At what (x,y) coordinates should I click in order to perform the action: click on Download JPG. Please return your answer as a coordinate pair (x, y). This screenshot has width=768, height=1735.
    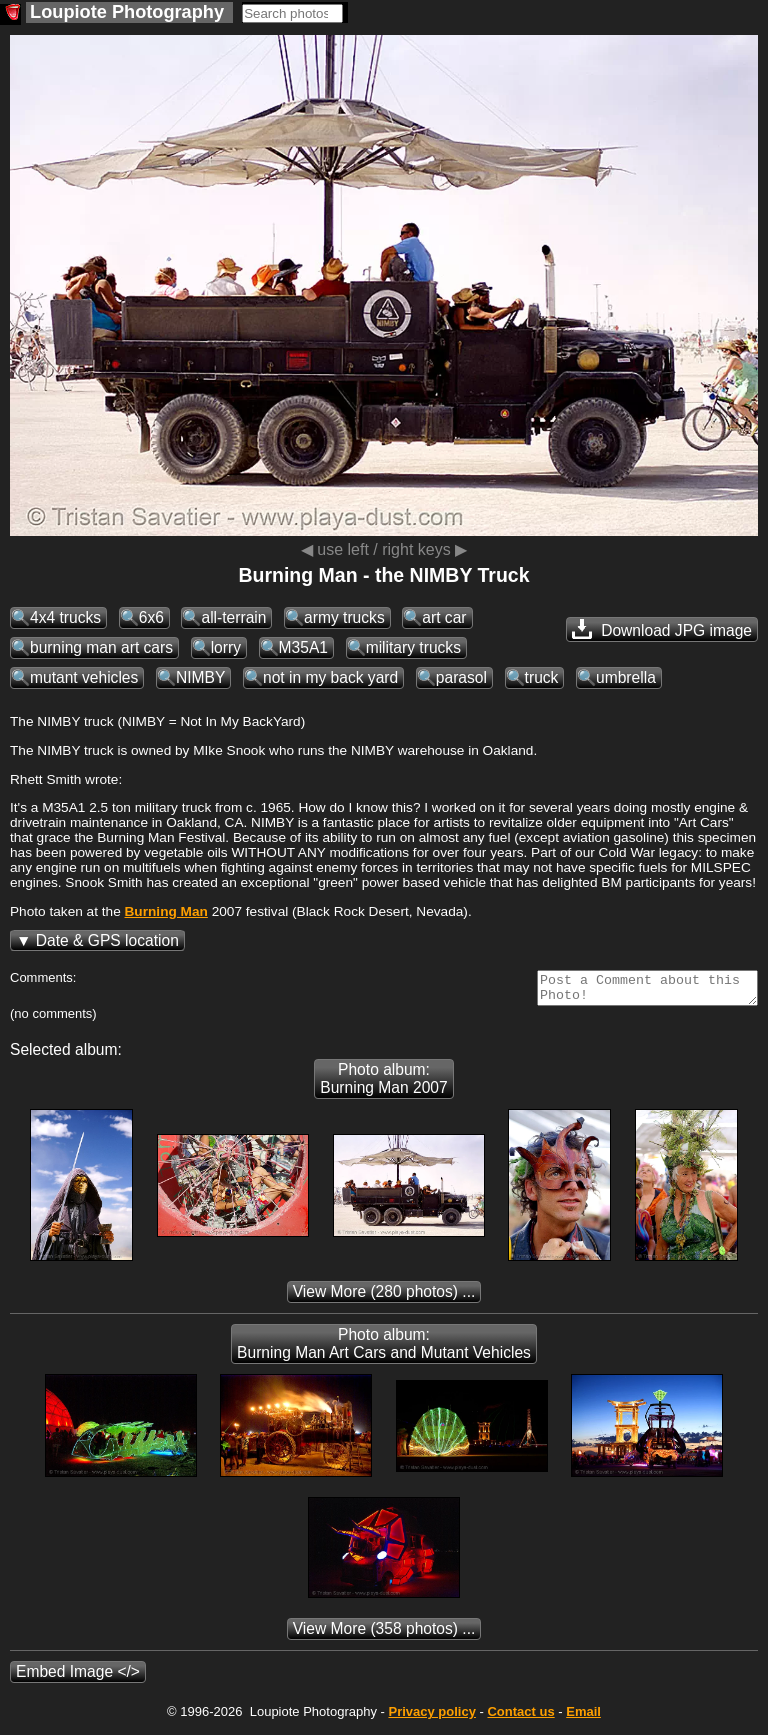
    Looking at the image, I should click on (662, 629).